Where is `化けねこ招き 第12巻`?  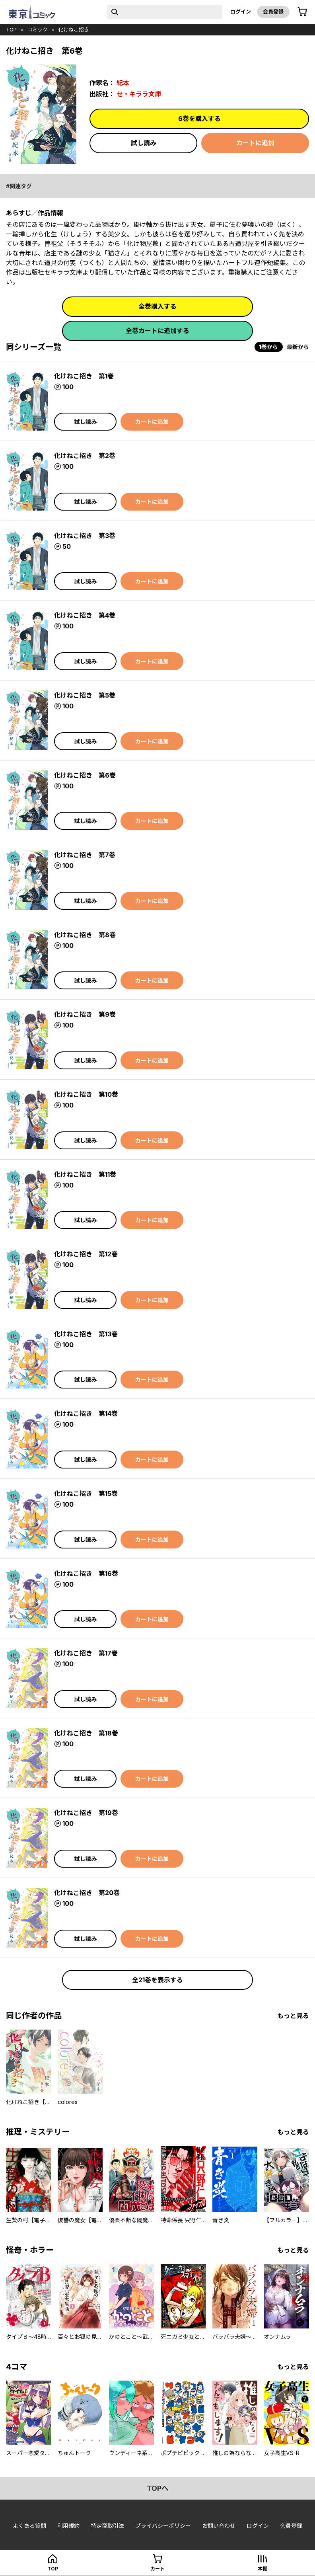
化けねこ招き 第12巻 is located at coordinates (86, 1254).